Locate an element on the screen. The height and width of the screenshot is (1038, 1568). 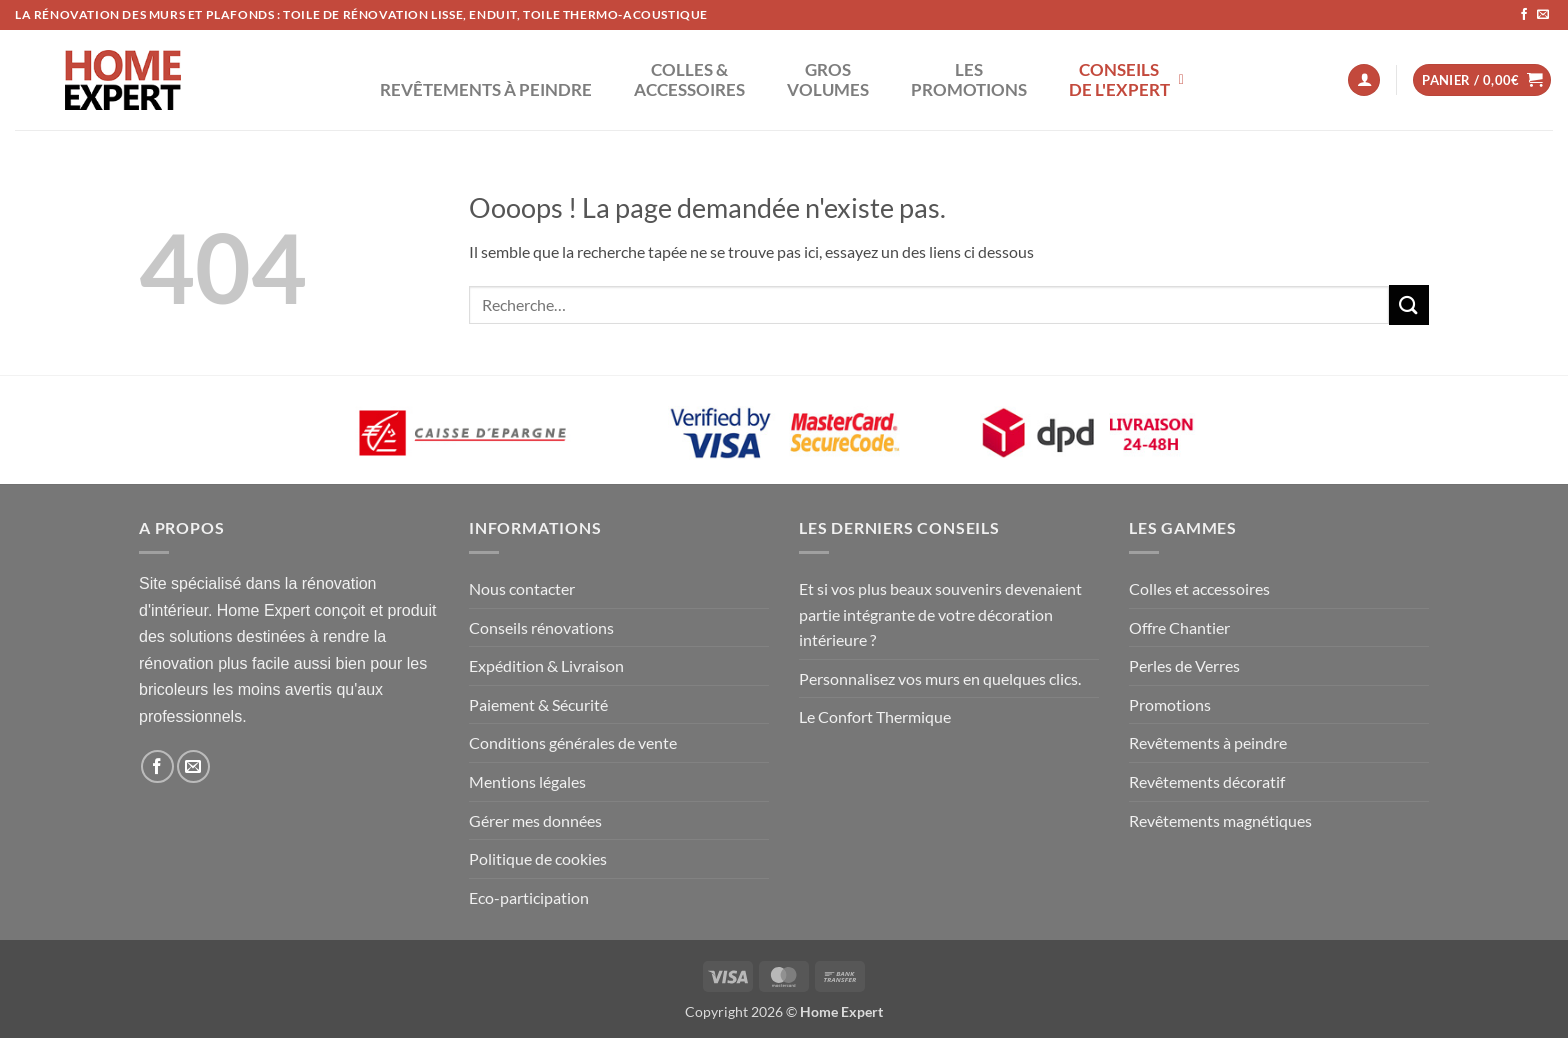
Politique de cookies is located at coordinates (538, 858).